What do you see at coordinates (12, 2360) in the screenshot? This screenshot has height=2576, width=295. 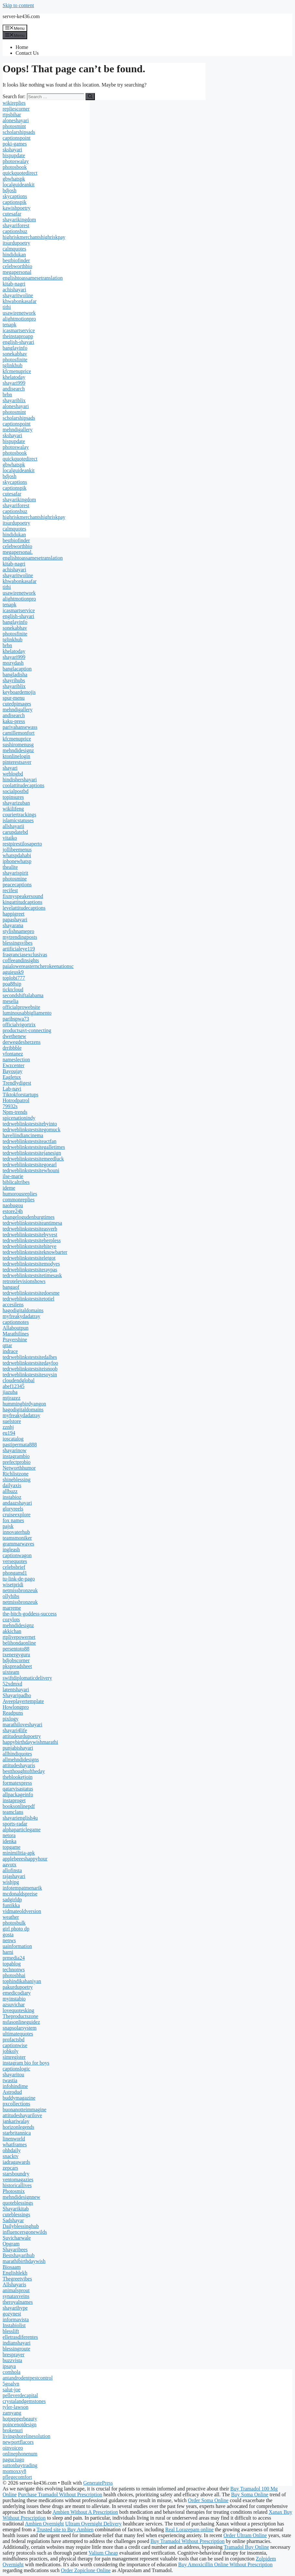 I see `buzzvista` at bounding box center [12, 2360].